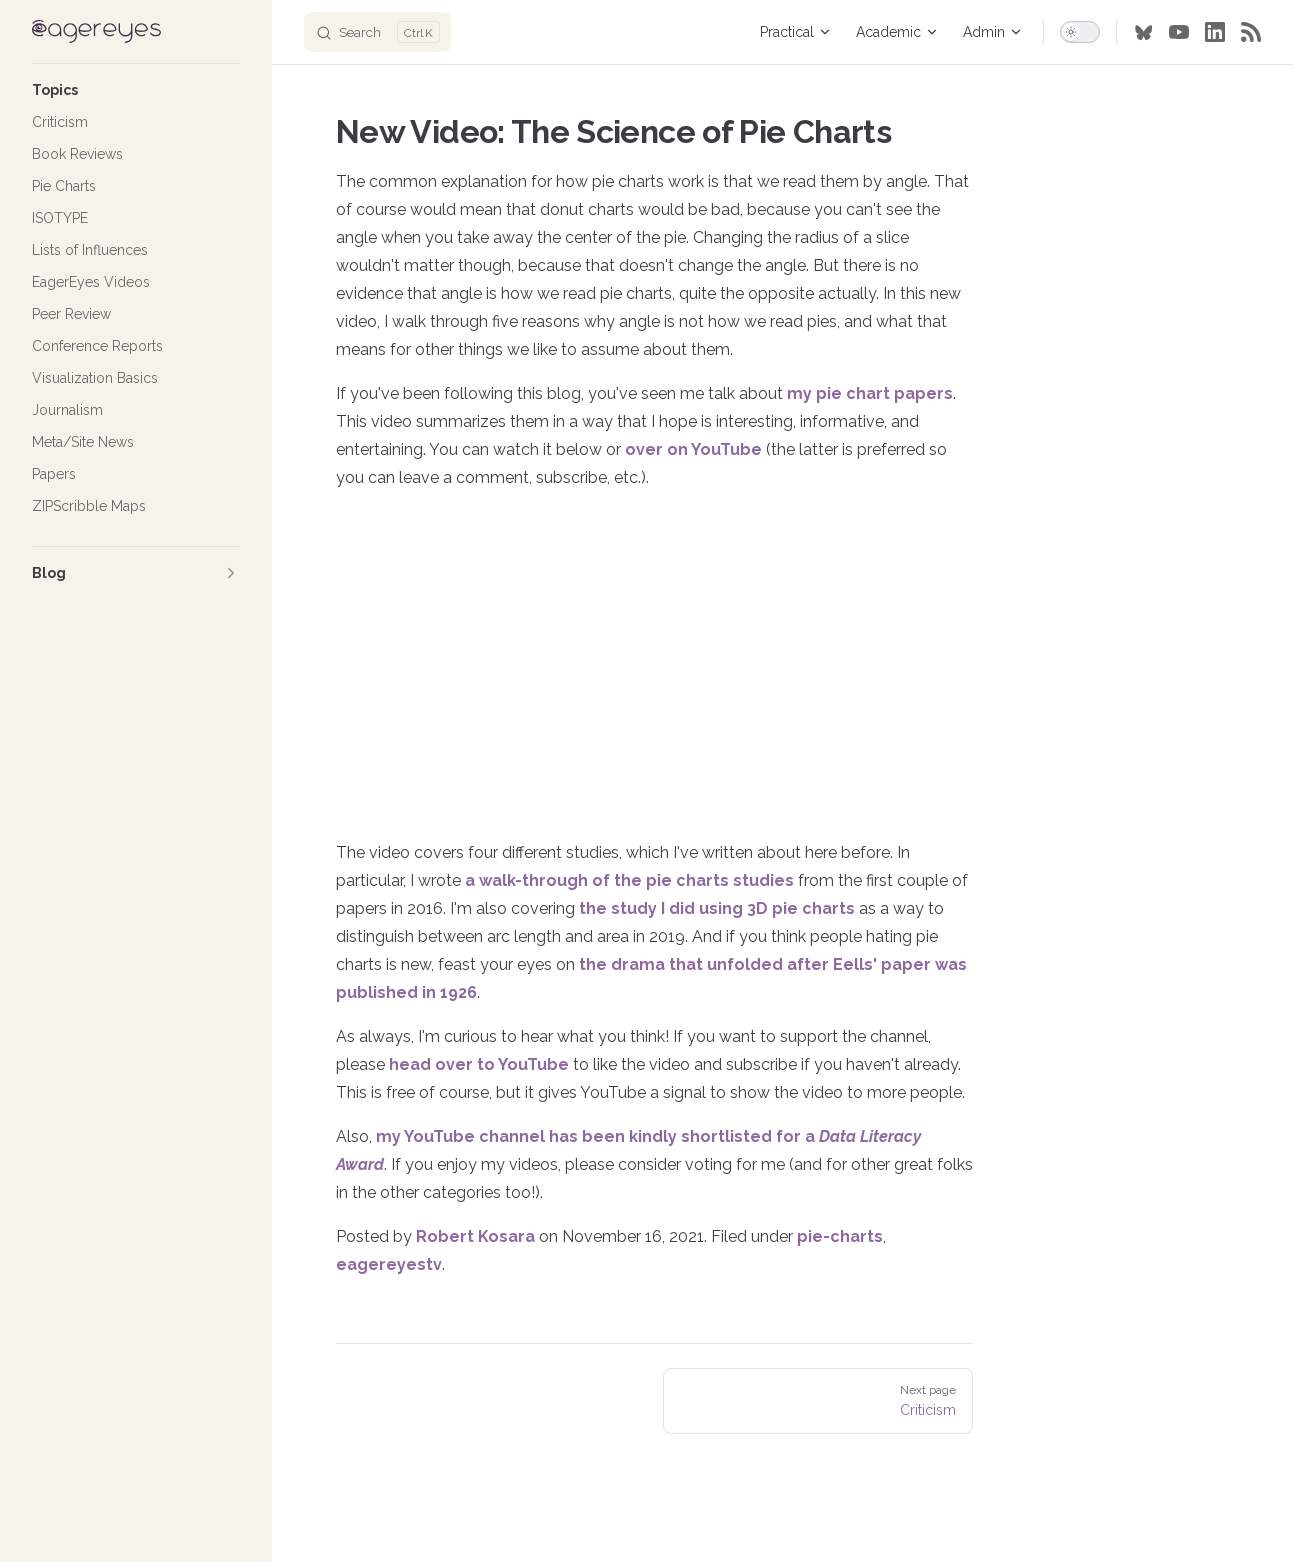 The height and width of the screenshot is (1562, 1293). Describe the element at coordinates (389, 1264) in the screenshot. I see `eagereyestv` at that location.